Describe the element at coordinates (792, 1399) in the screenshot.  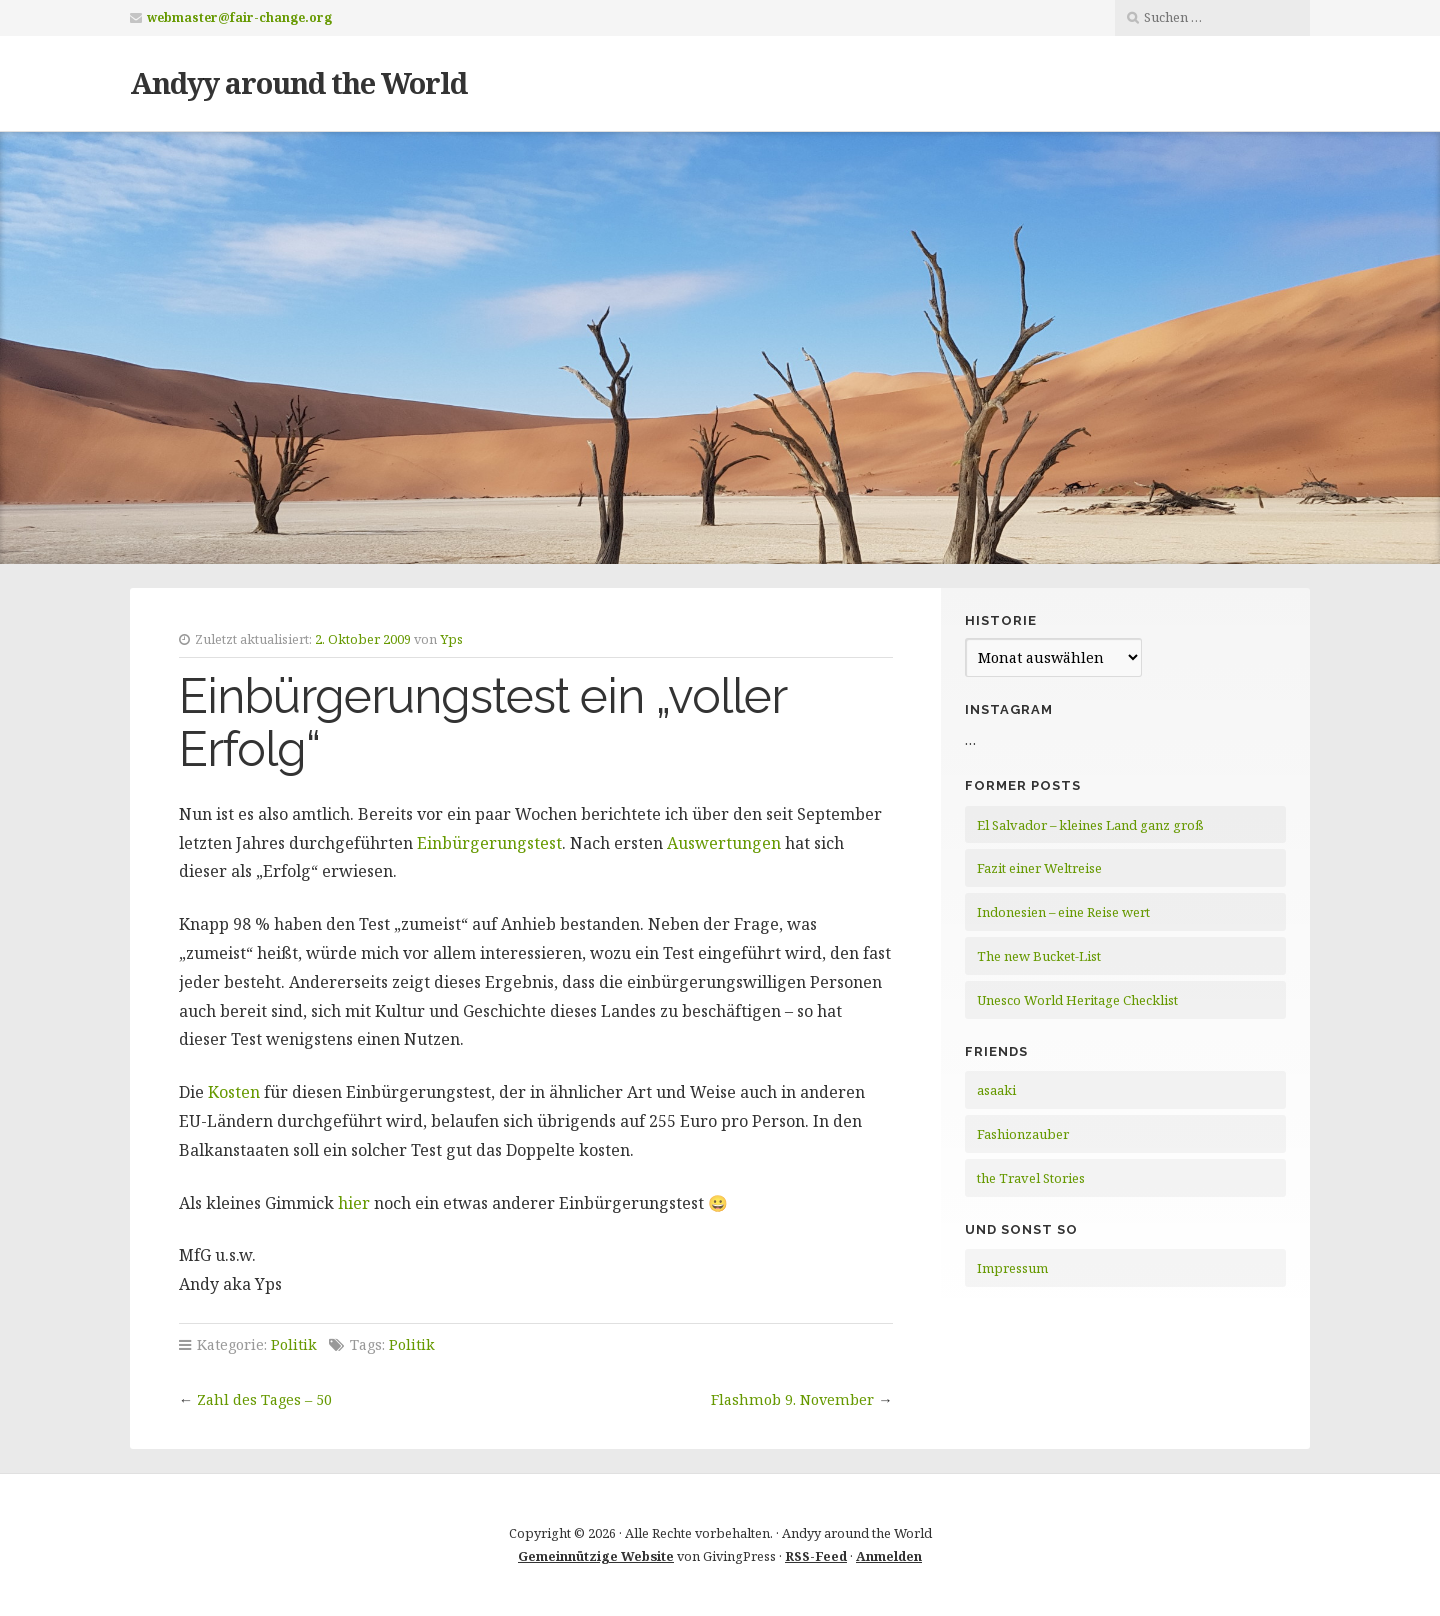
I see `Flashmob 9. November` at that location.